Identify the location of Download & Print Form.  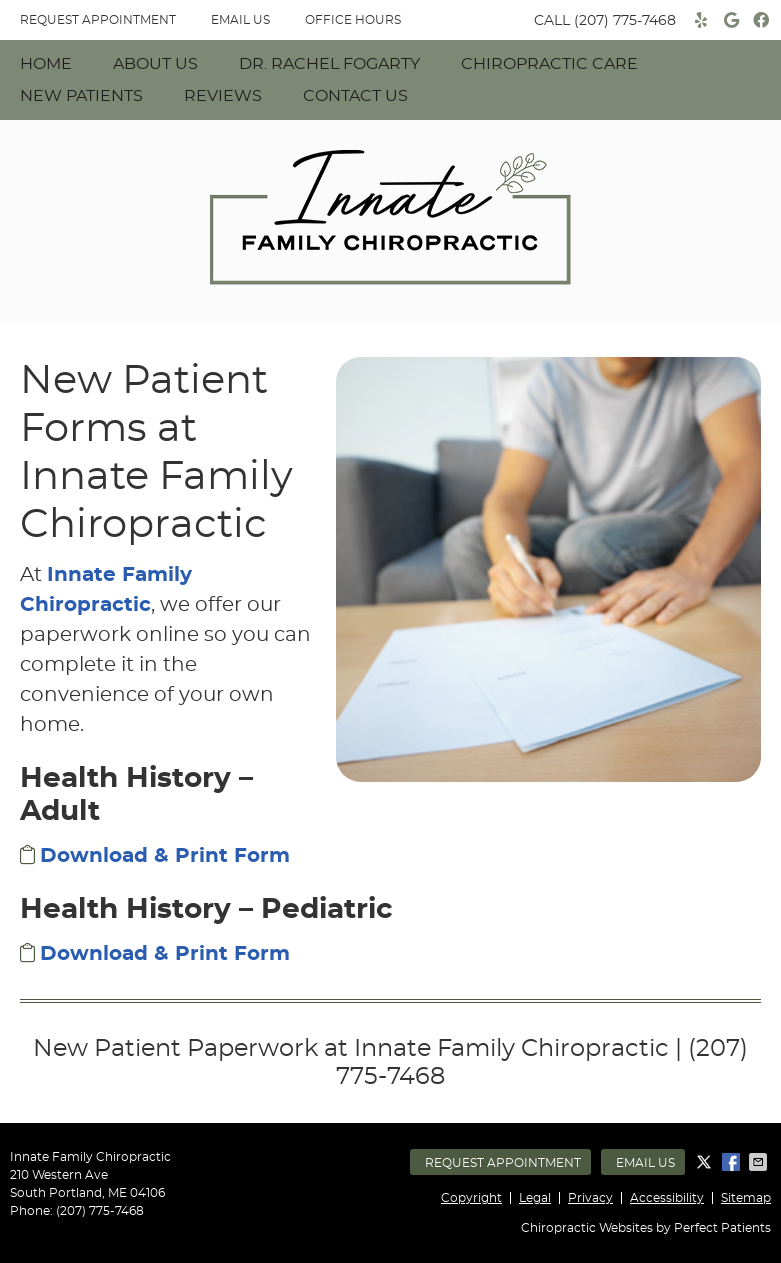
(165, 856).